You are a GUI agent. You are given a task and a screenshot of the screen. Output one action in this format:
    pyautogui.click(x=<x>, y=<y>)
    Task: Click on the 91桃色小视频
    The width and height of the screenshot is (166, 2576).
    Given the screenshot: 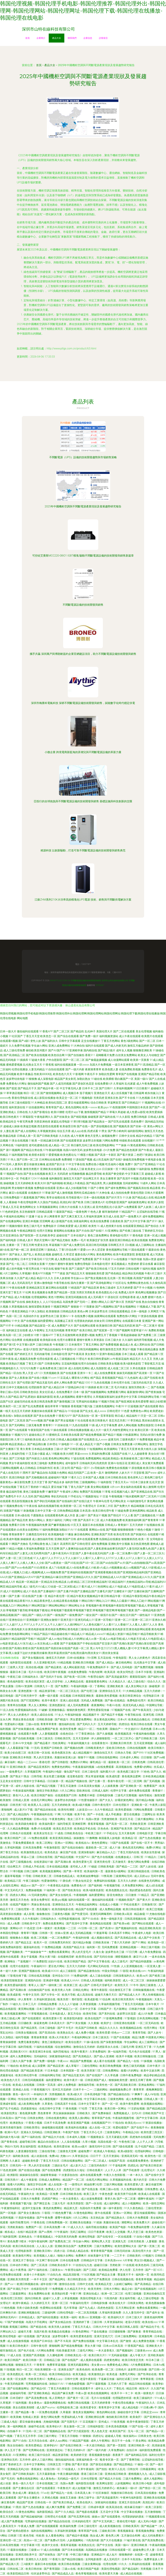 What is the action you would take?
    pyautogui.click(x=142, y=1529)
    